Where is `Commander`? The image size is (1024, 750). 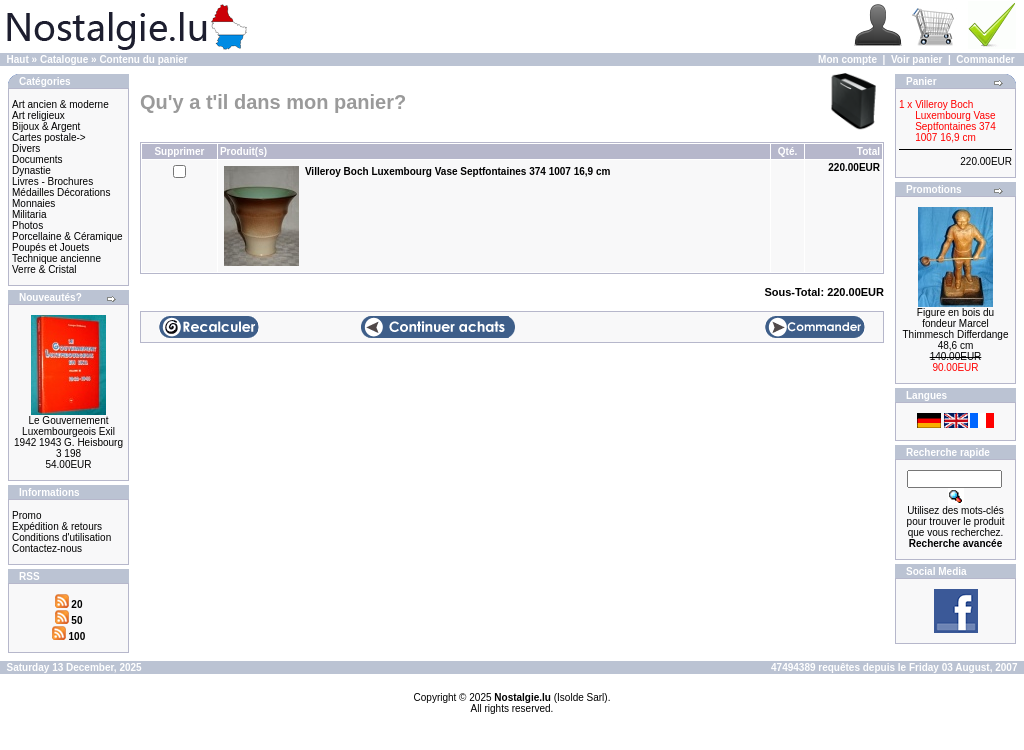 Commander is located at coordinates (985, 59).